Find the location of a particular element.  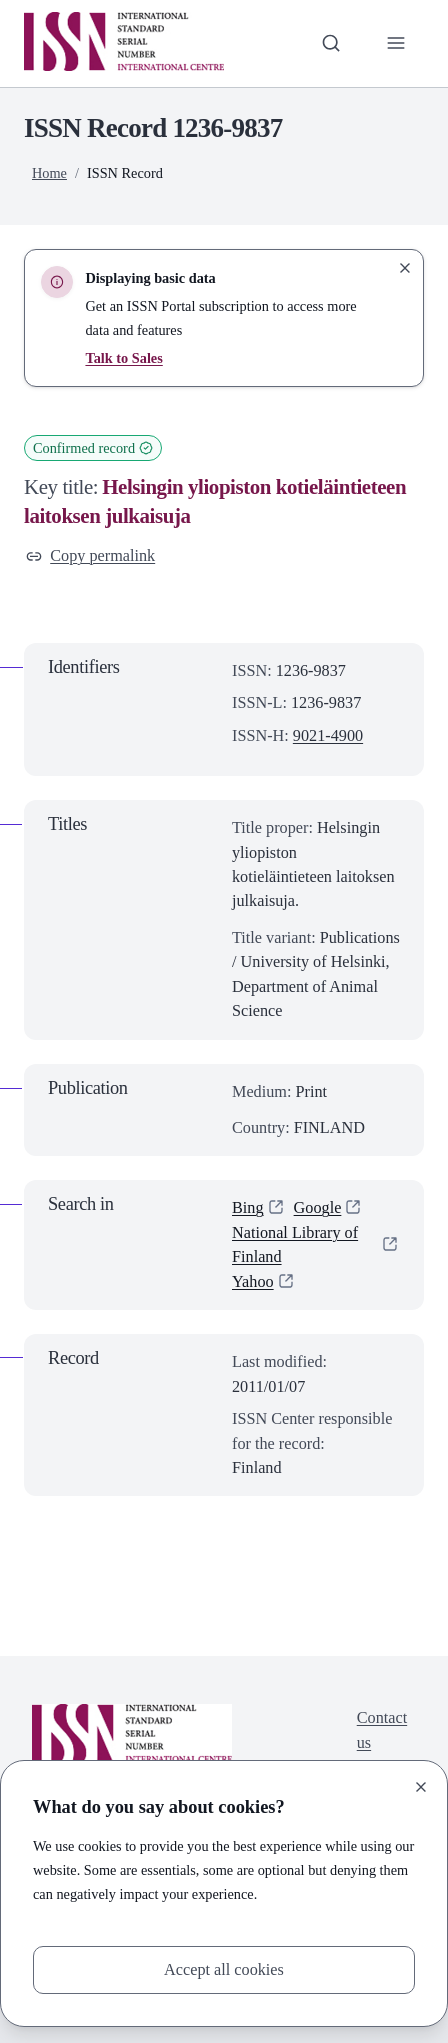

Copy permalink is located at coordinates (90, 556).